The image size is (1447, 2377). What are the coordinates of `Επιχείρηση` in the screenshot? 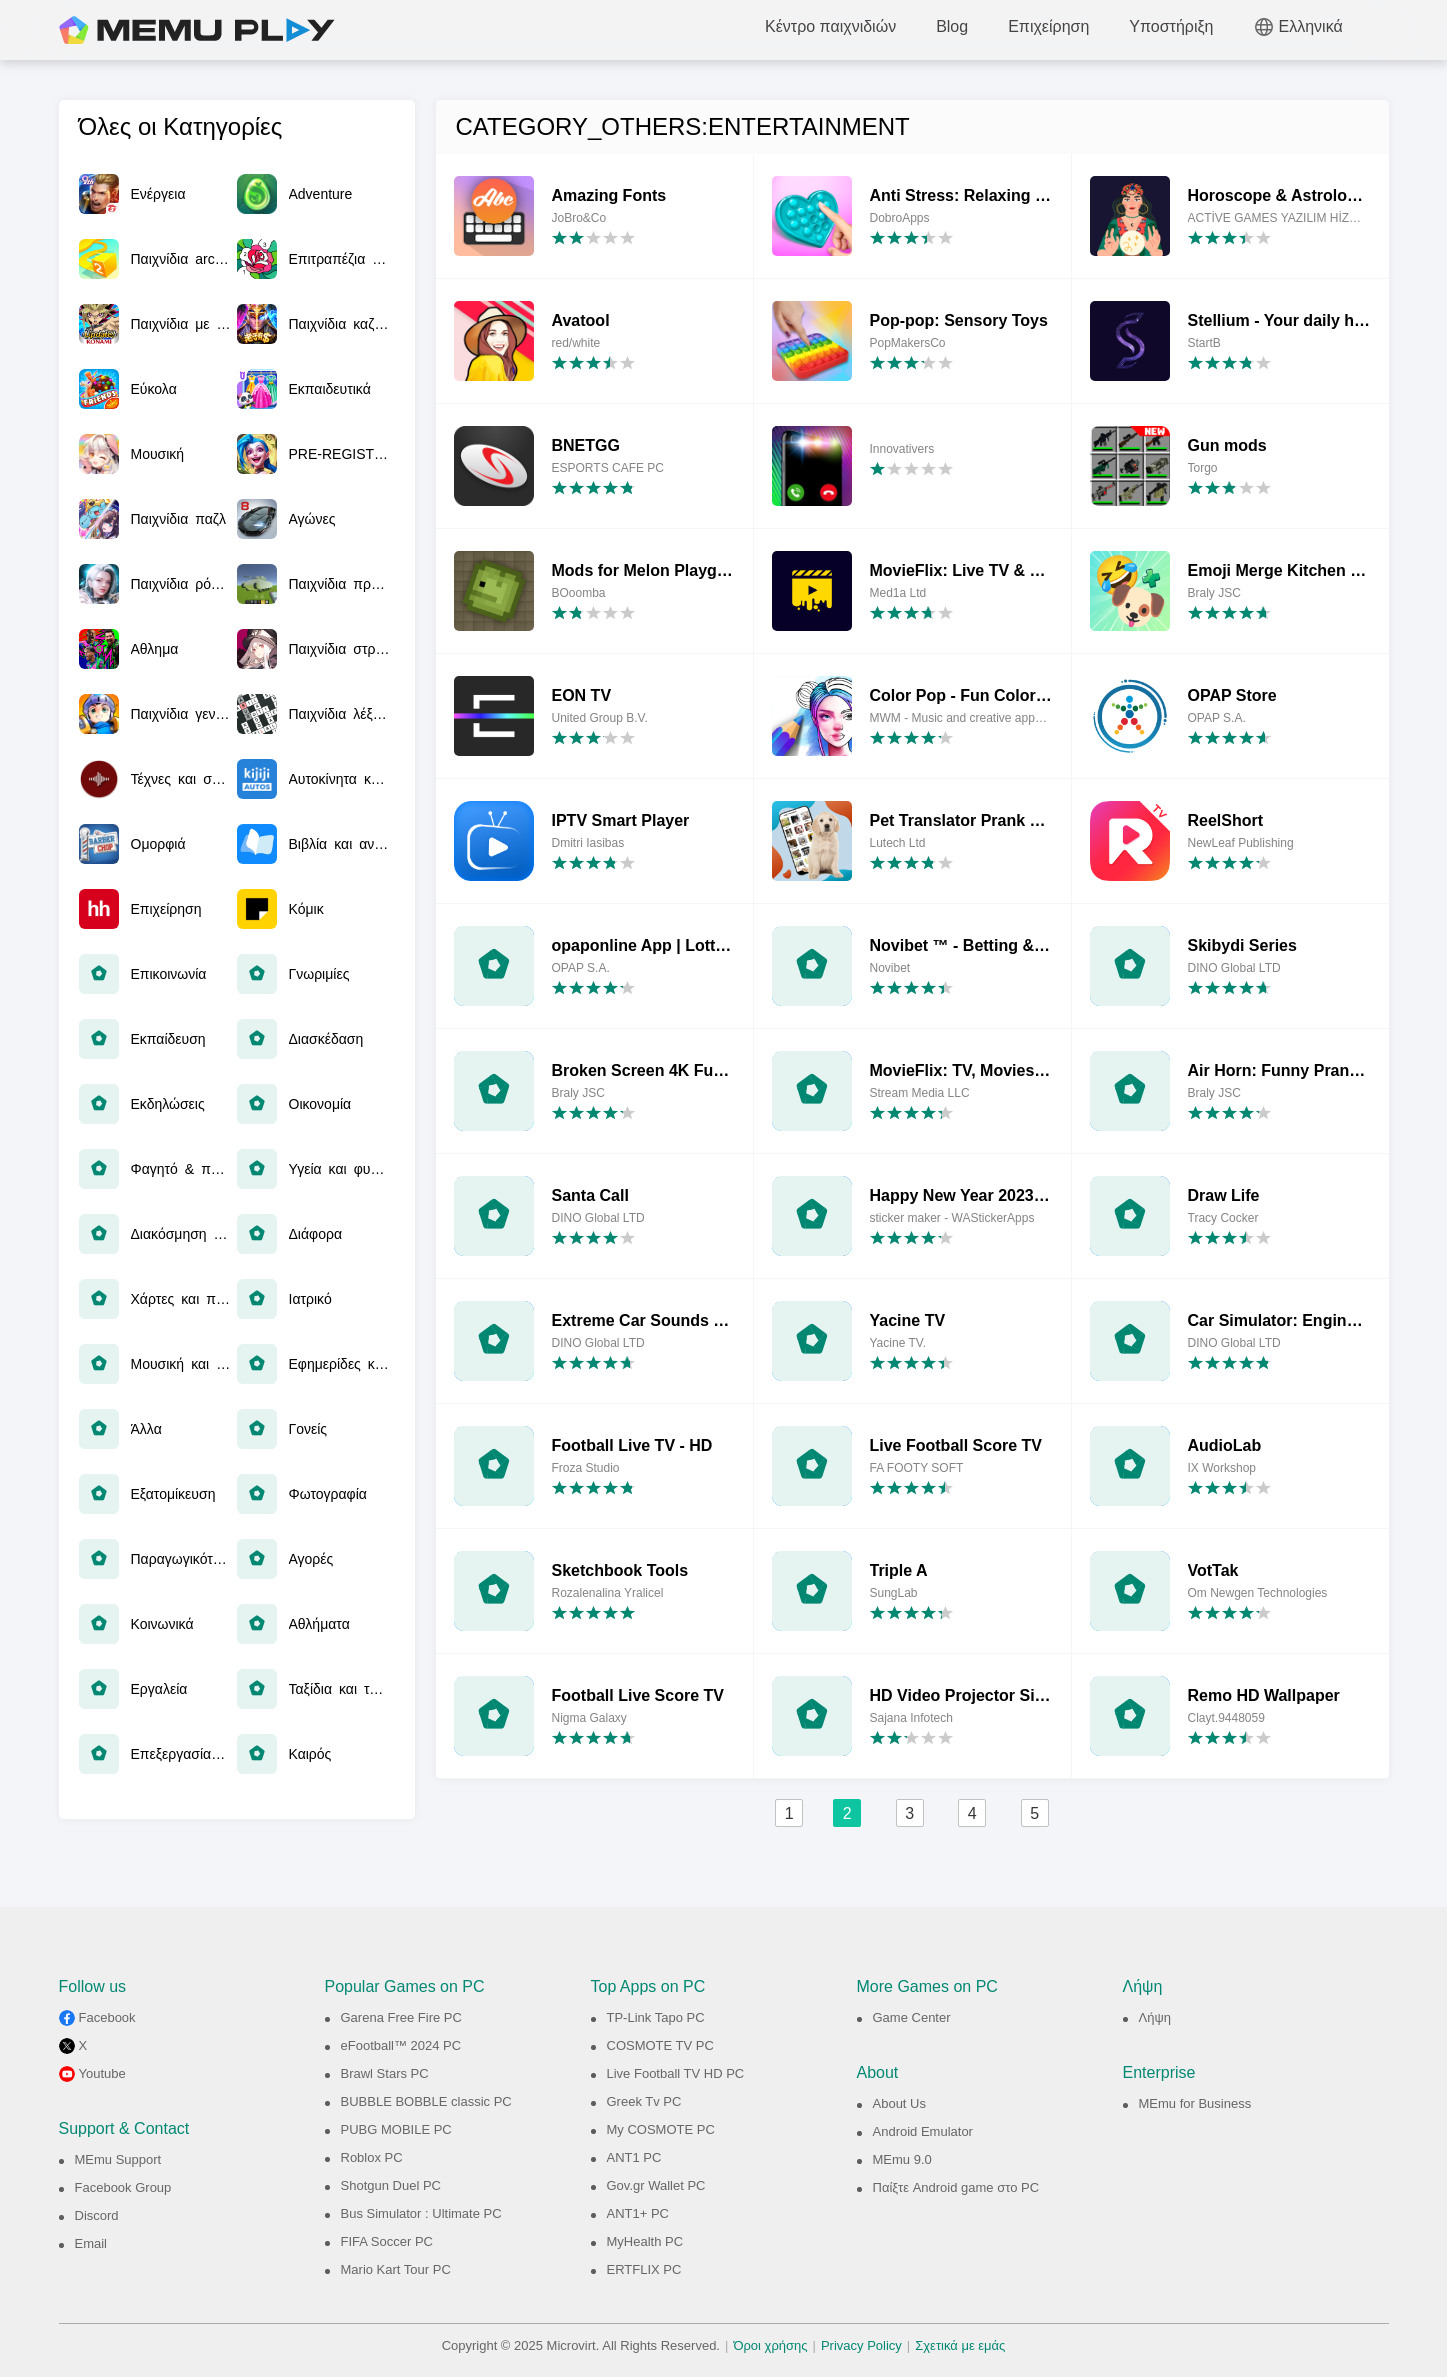 It's located at (1048, 26).